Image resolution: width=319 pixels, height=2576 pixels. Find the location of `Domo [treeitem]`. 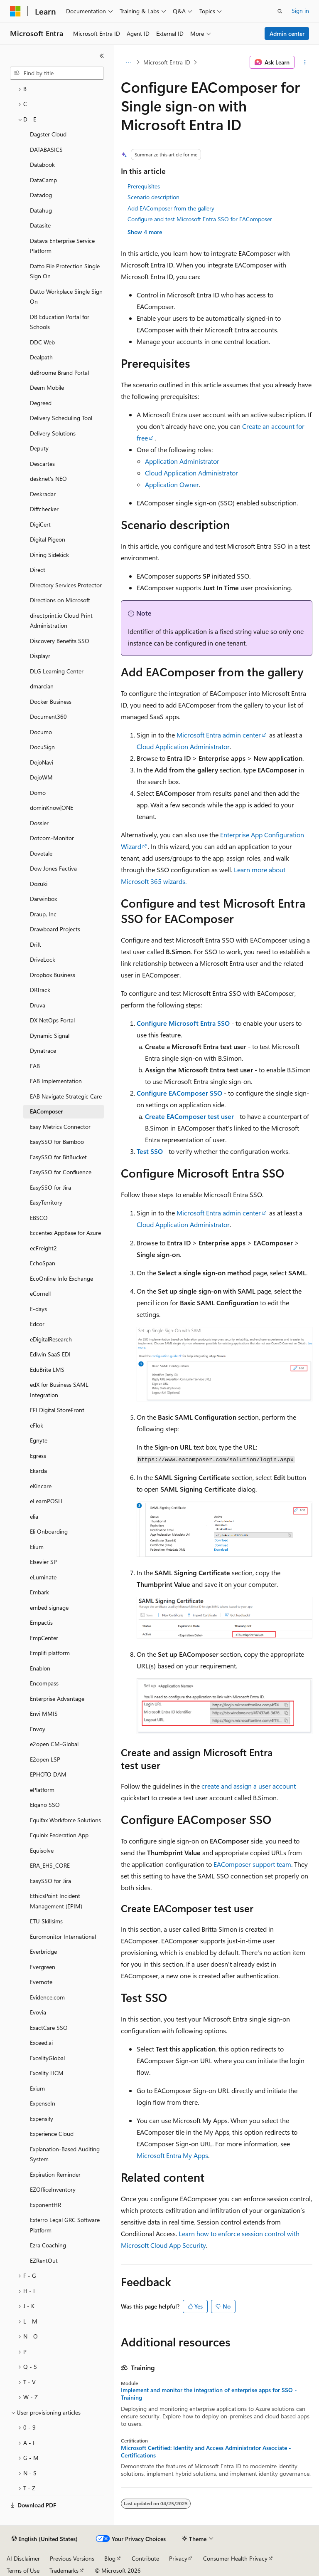

Domo [treeitem] is located at coordinates (38, 793).